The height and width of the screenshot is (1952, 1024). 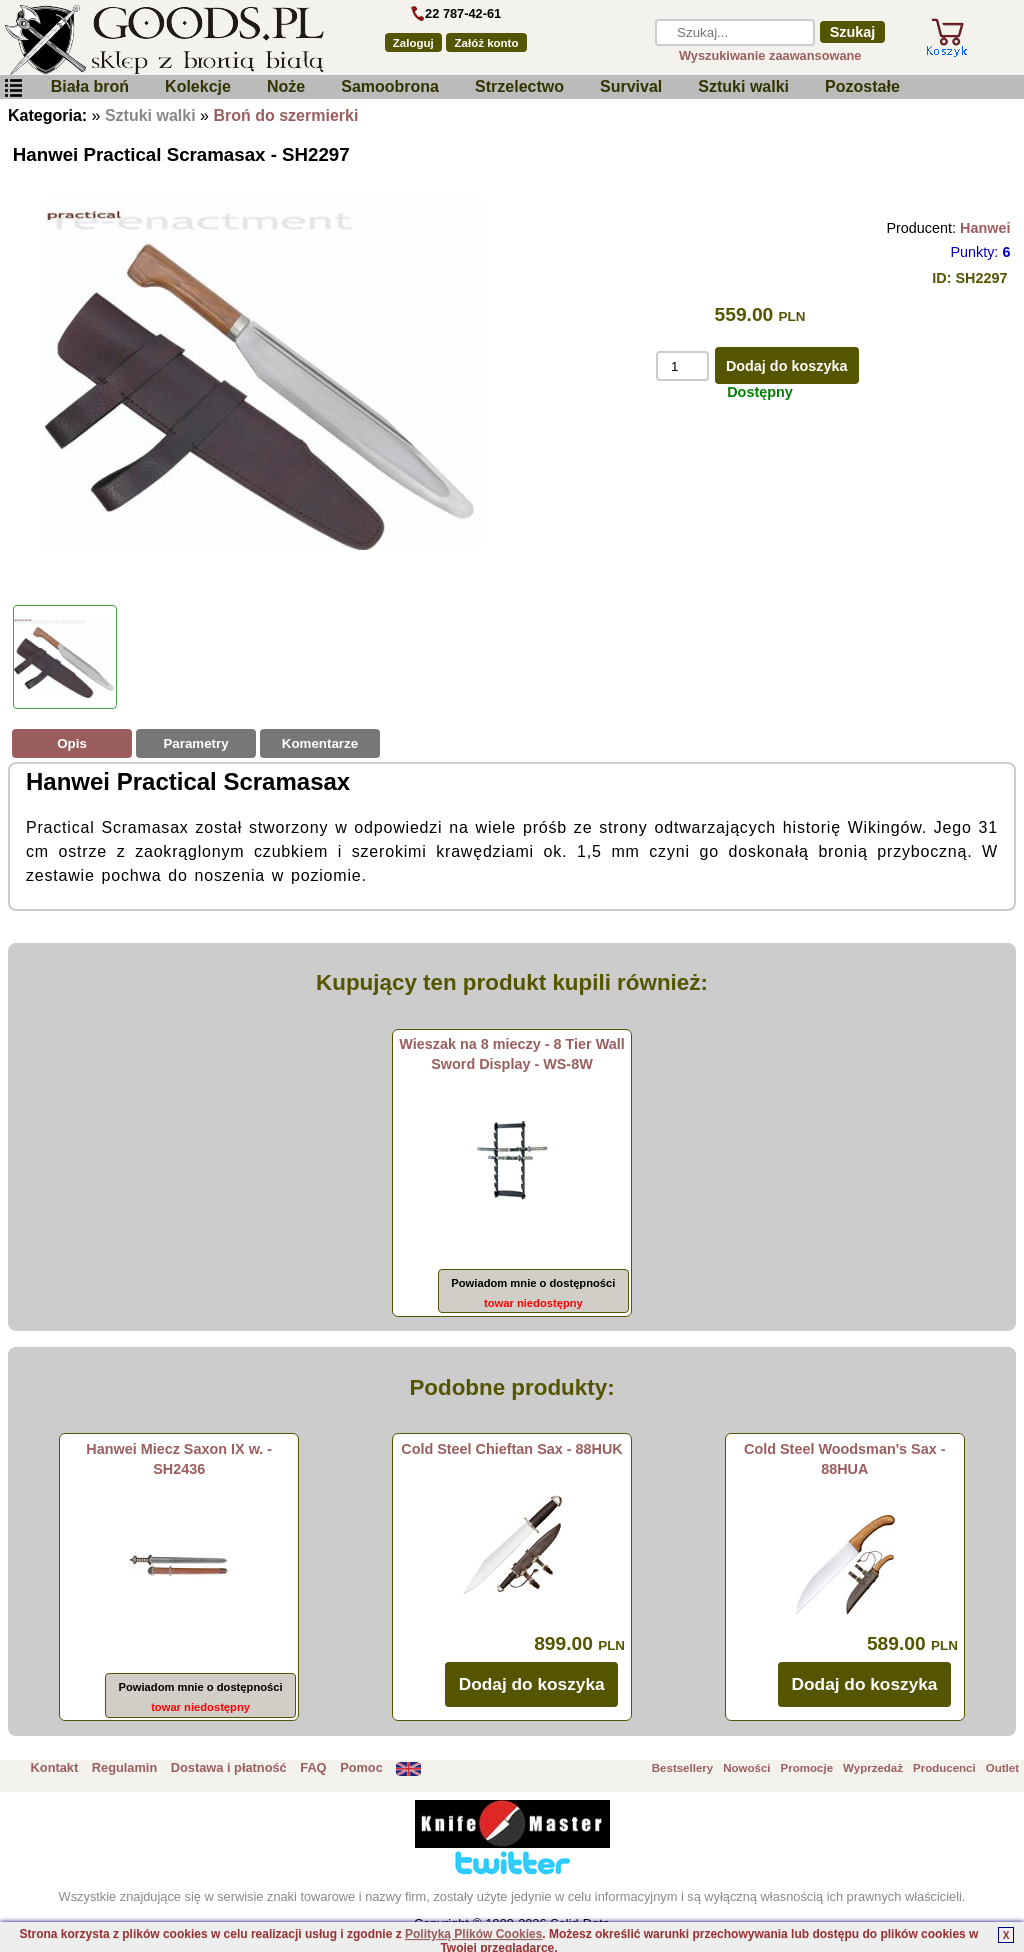 I want to click on Survival, so click(x=631, y=86).